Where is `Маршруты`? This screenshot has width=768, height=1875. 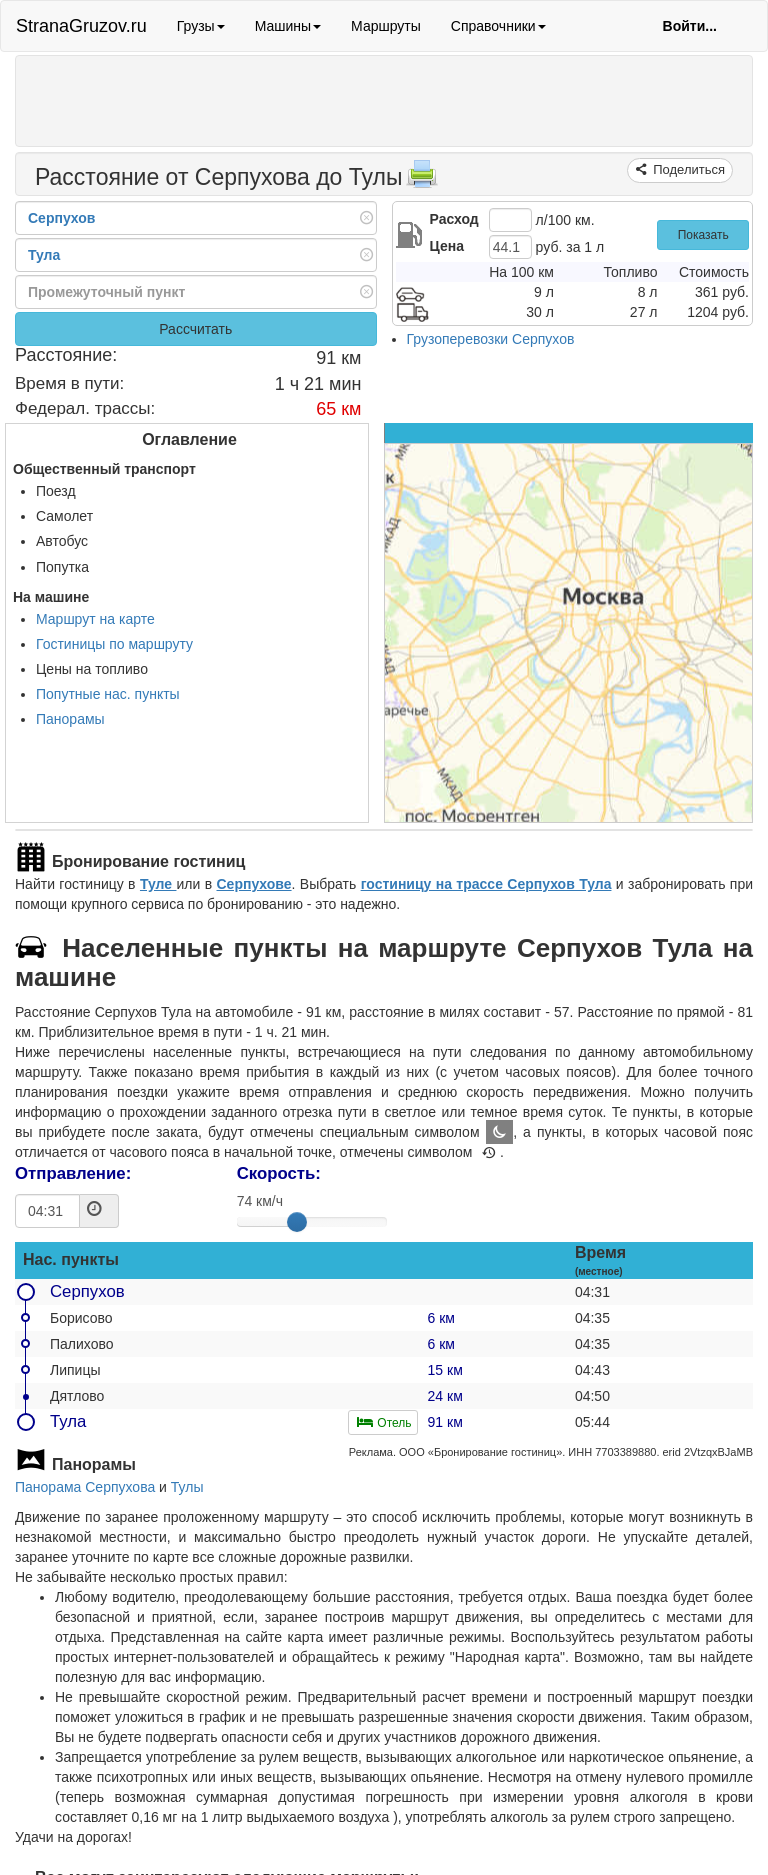 Маршруты is located at coordinates (386, 26).